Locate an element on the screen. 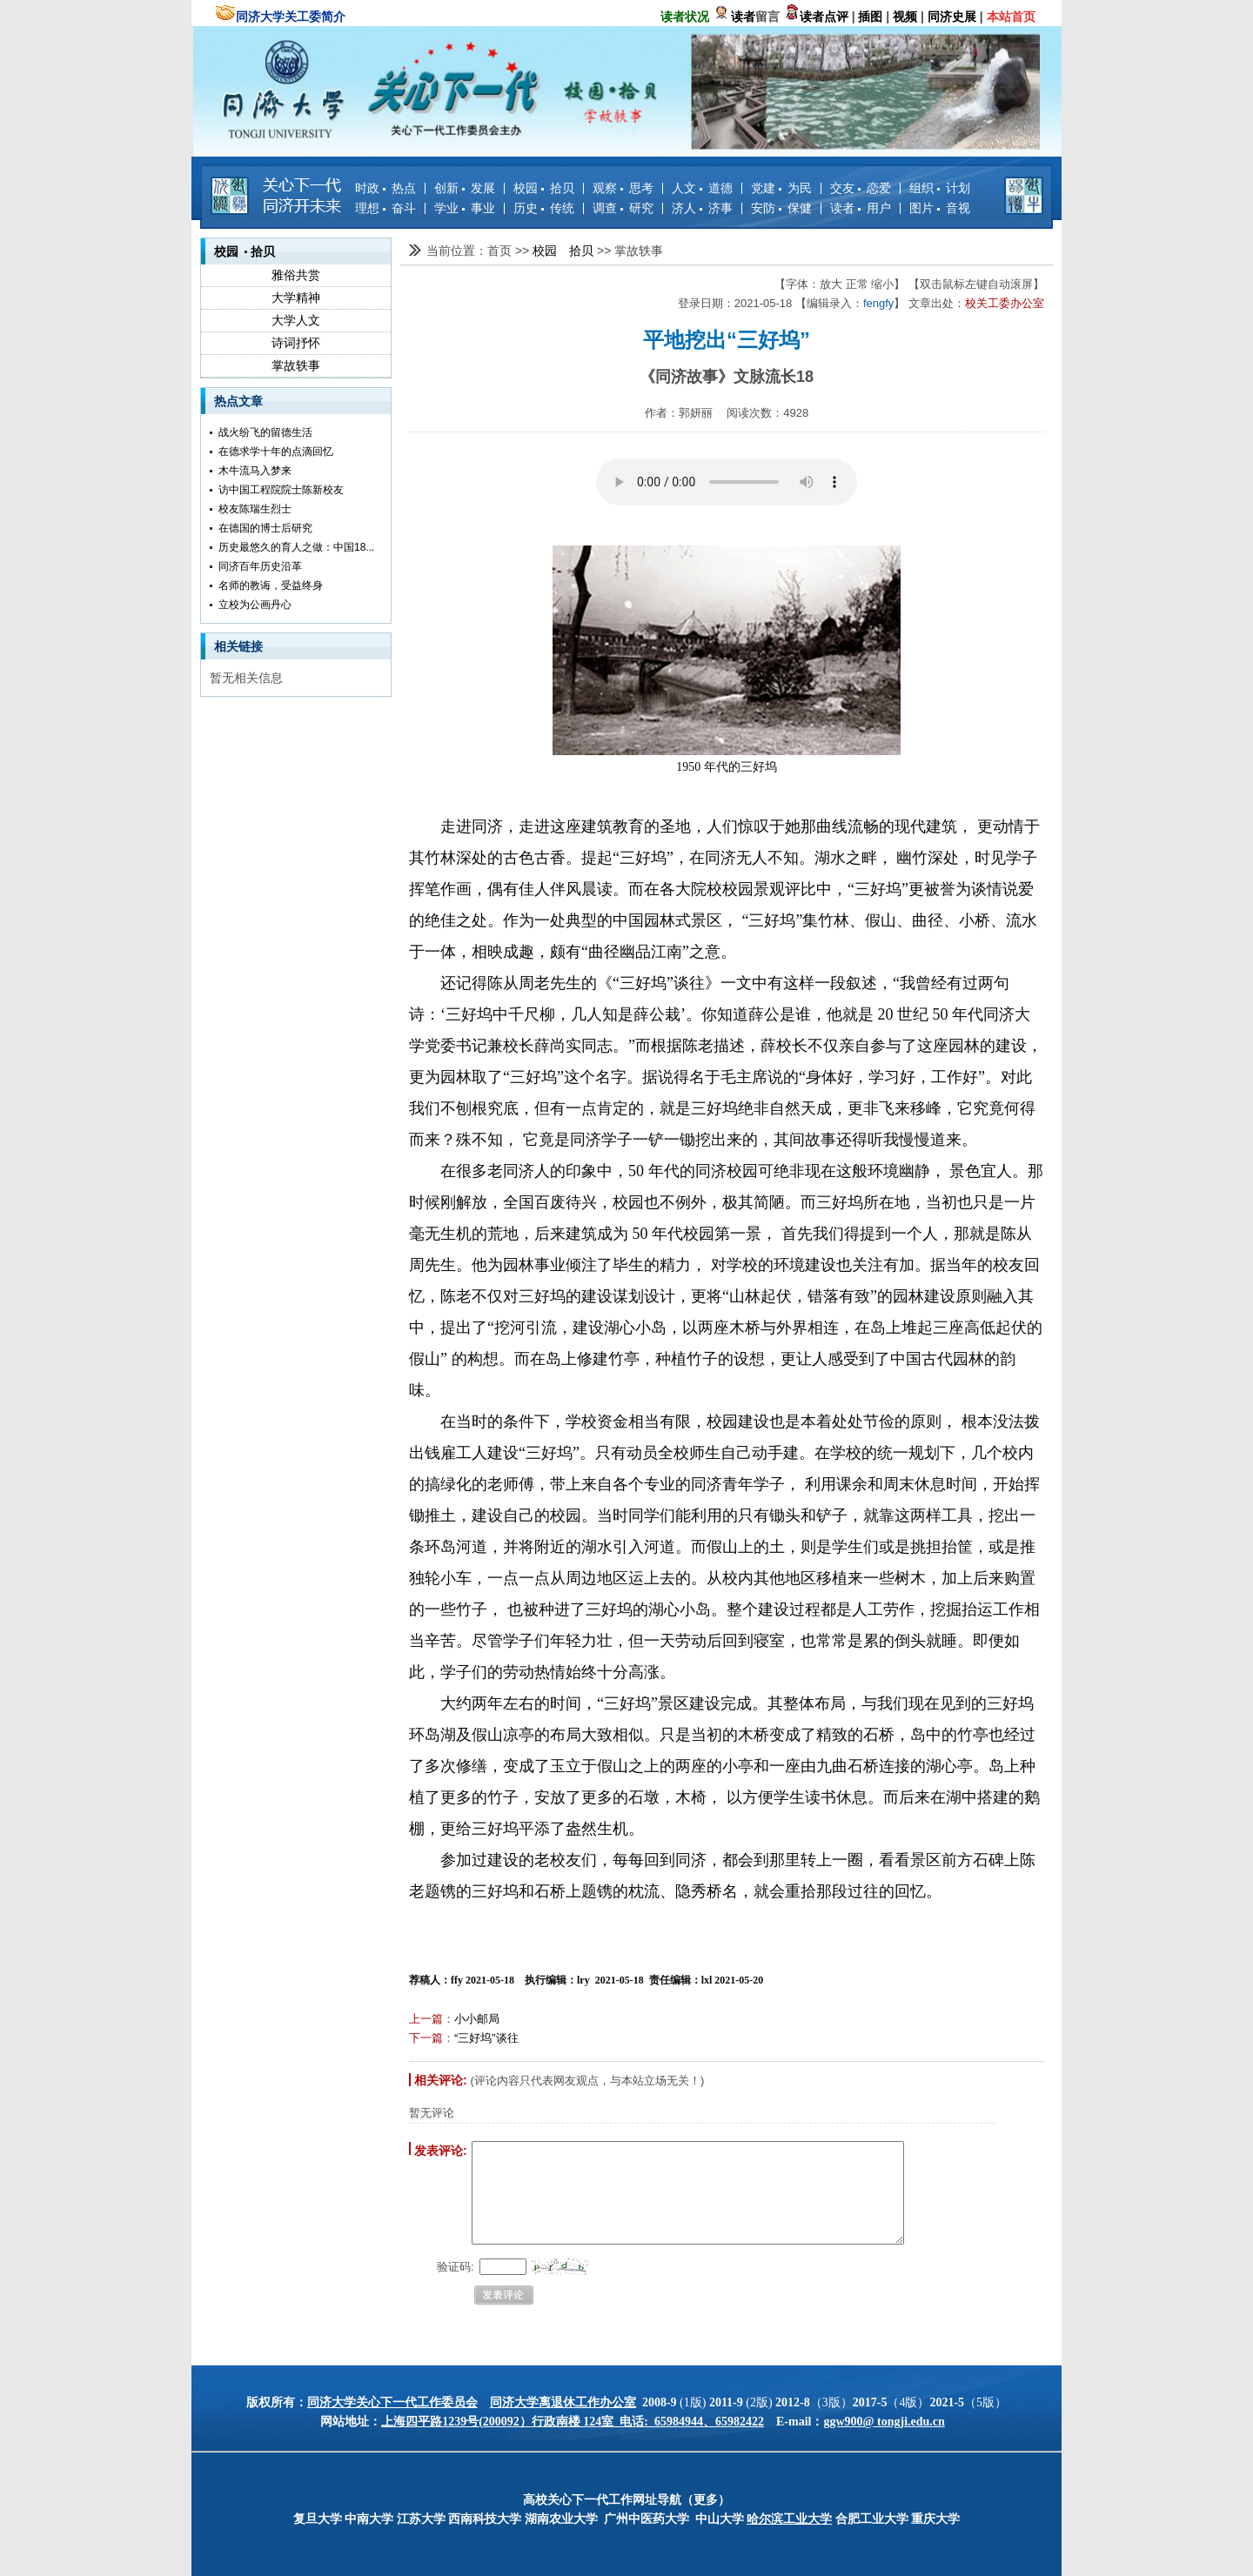 The height and width of the screenshot is (2576, 1253). 热点文章 is located at coordinates (238, 401).